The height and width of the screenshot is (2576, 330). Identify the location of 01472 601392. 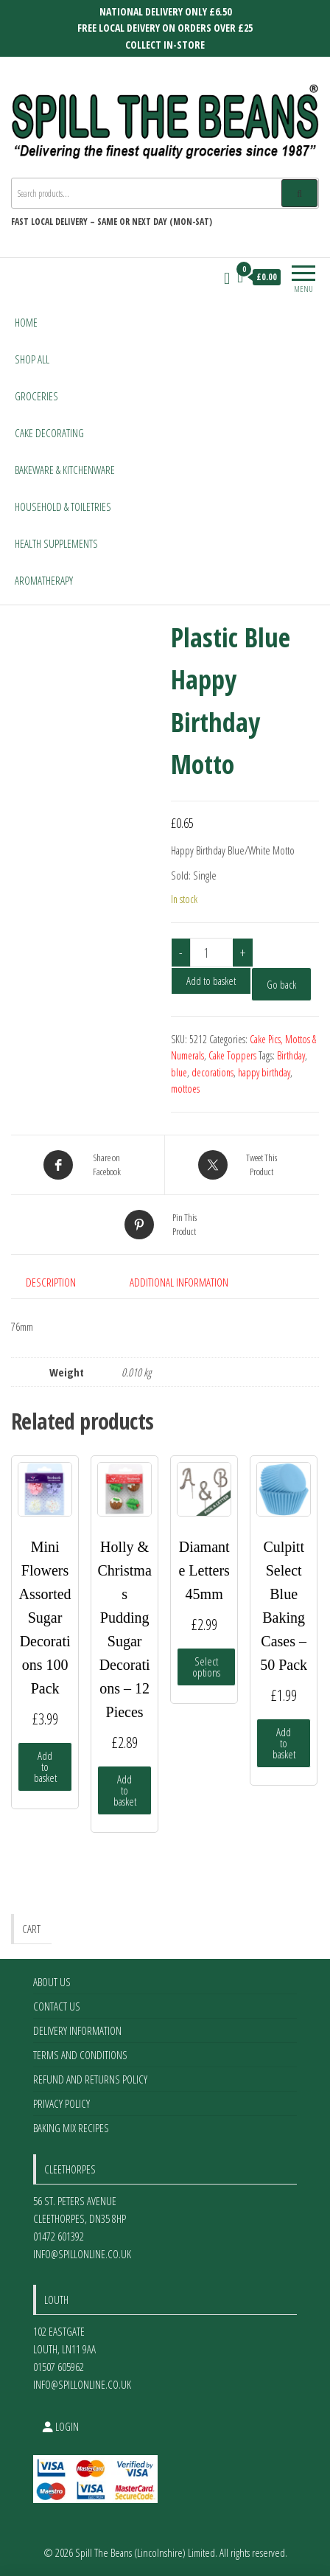
(58, 2236).